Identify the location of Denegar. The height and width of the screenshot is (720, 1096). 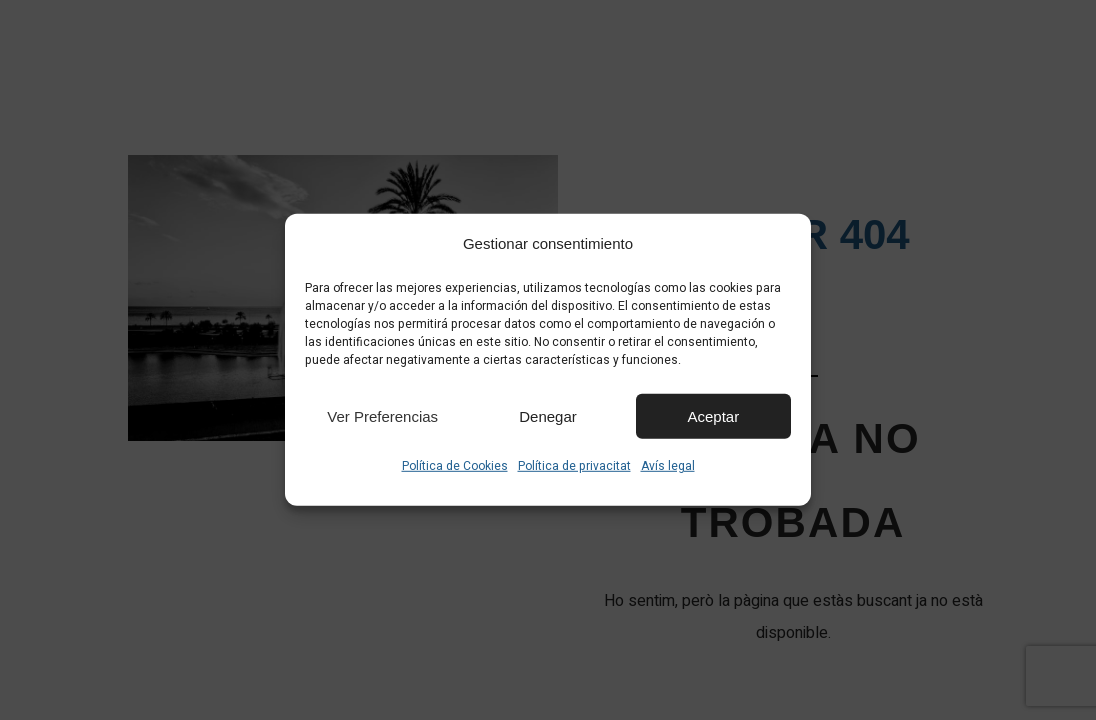
(548, 415).